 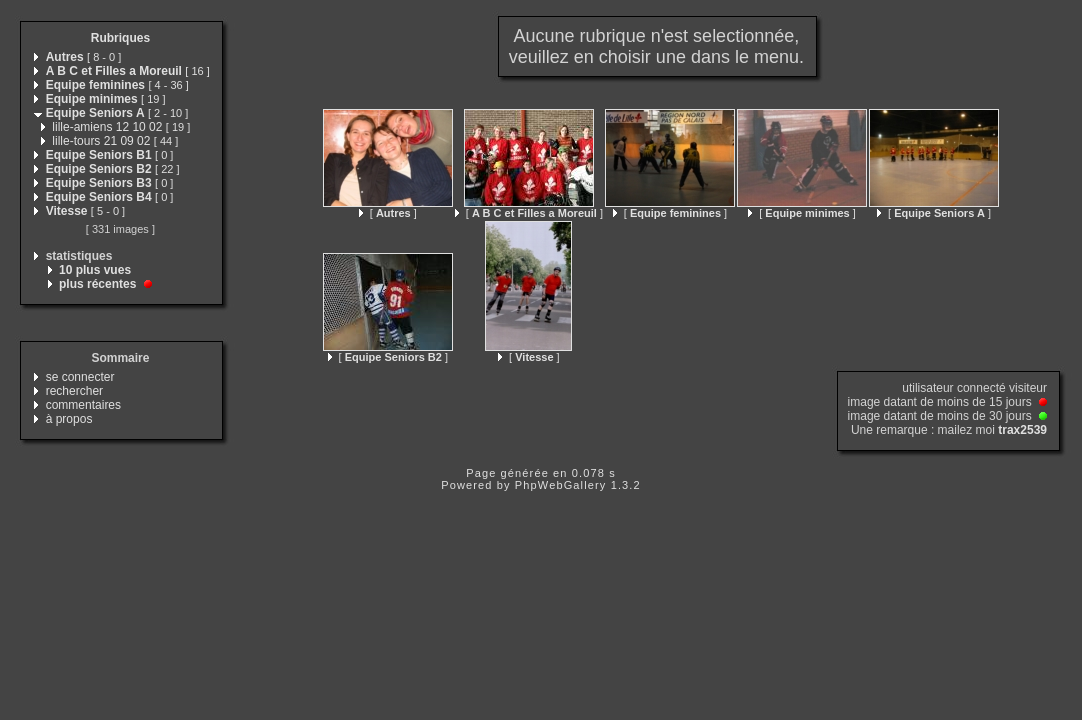 What do you see at coordinates (69, 419) in the screenshot?
I see `à propos` at bounding box center [69, 419].